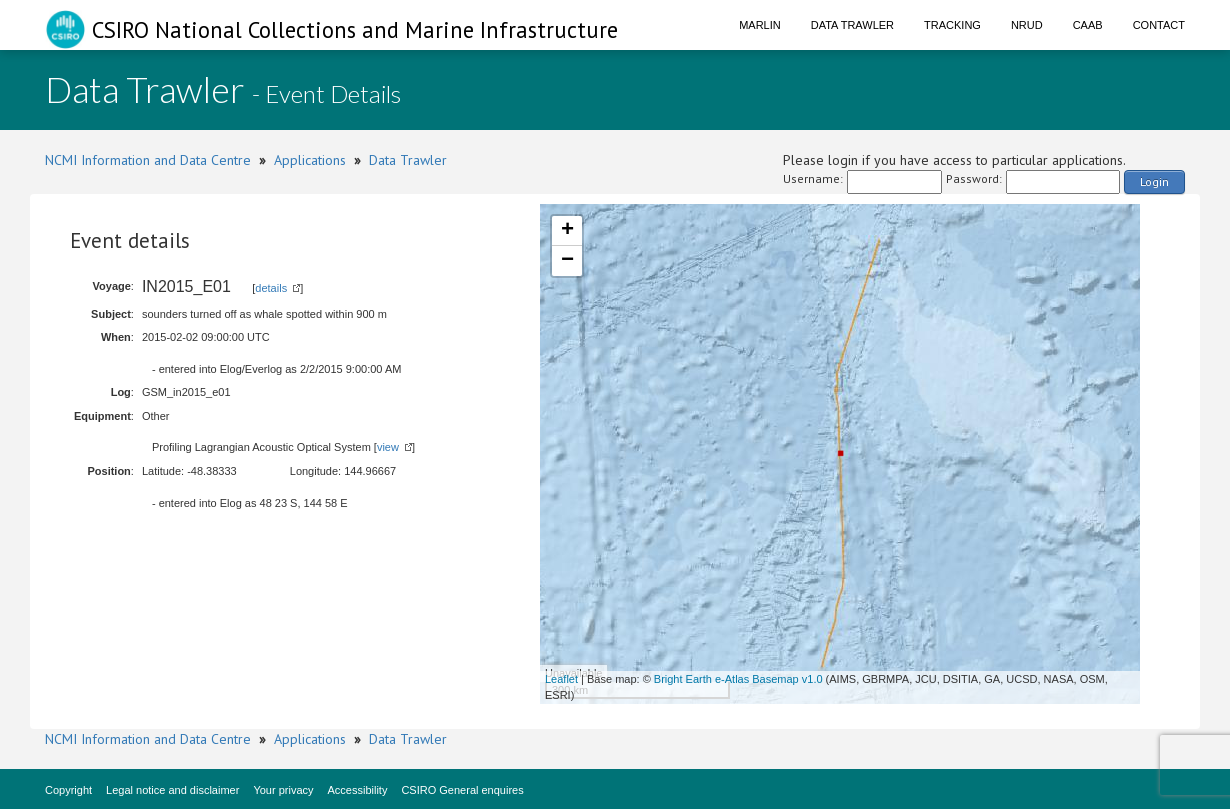 The image size is (1230, 809). I want to click on Tracking, so click(952, 25).